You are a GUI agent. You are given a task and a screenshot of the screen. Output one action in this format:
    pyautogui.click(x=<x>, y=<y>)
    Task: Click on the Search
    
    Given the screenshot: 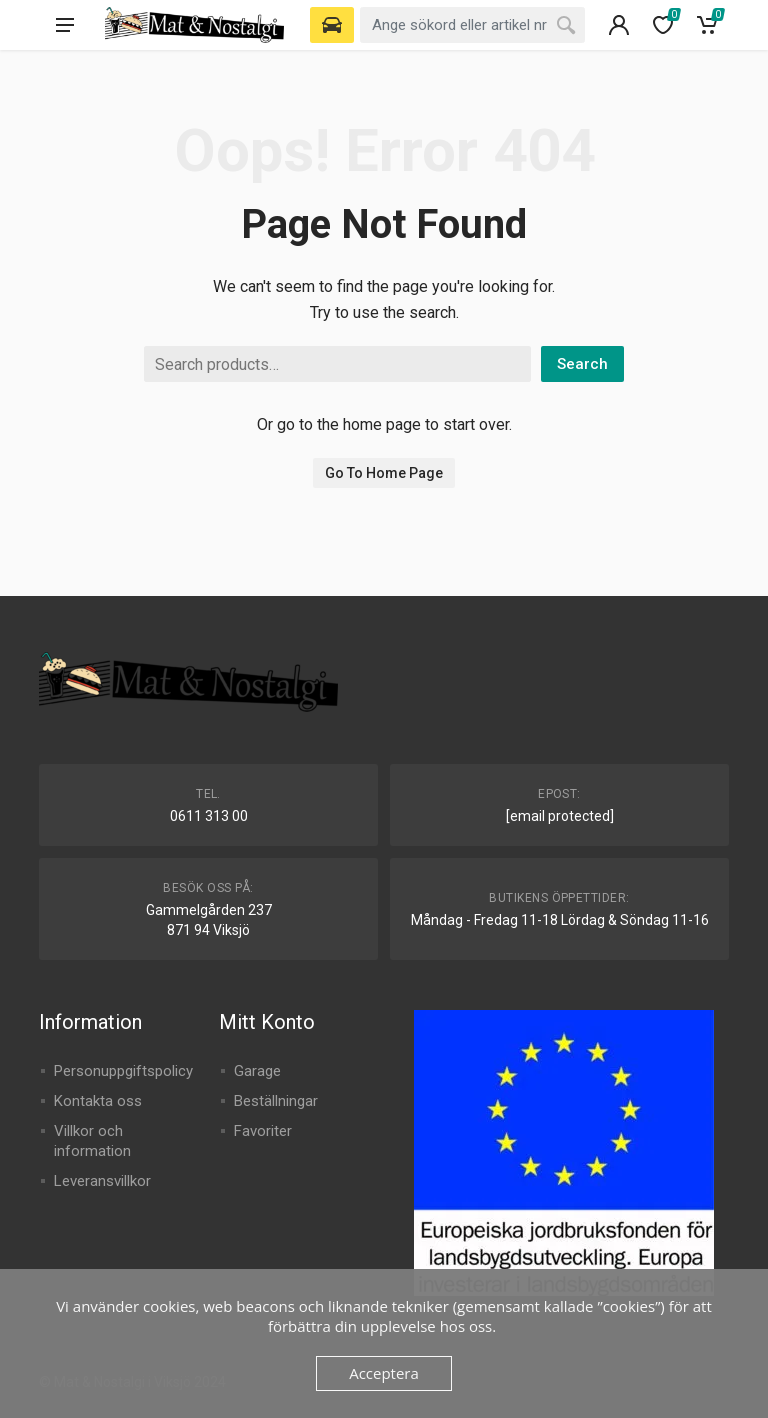 What is the action you would take?
    pyautogui.click(x=582, y=364)
    